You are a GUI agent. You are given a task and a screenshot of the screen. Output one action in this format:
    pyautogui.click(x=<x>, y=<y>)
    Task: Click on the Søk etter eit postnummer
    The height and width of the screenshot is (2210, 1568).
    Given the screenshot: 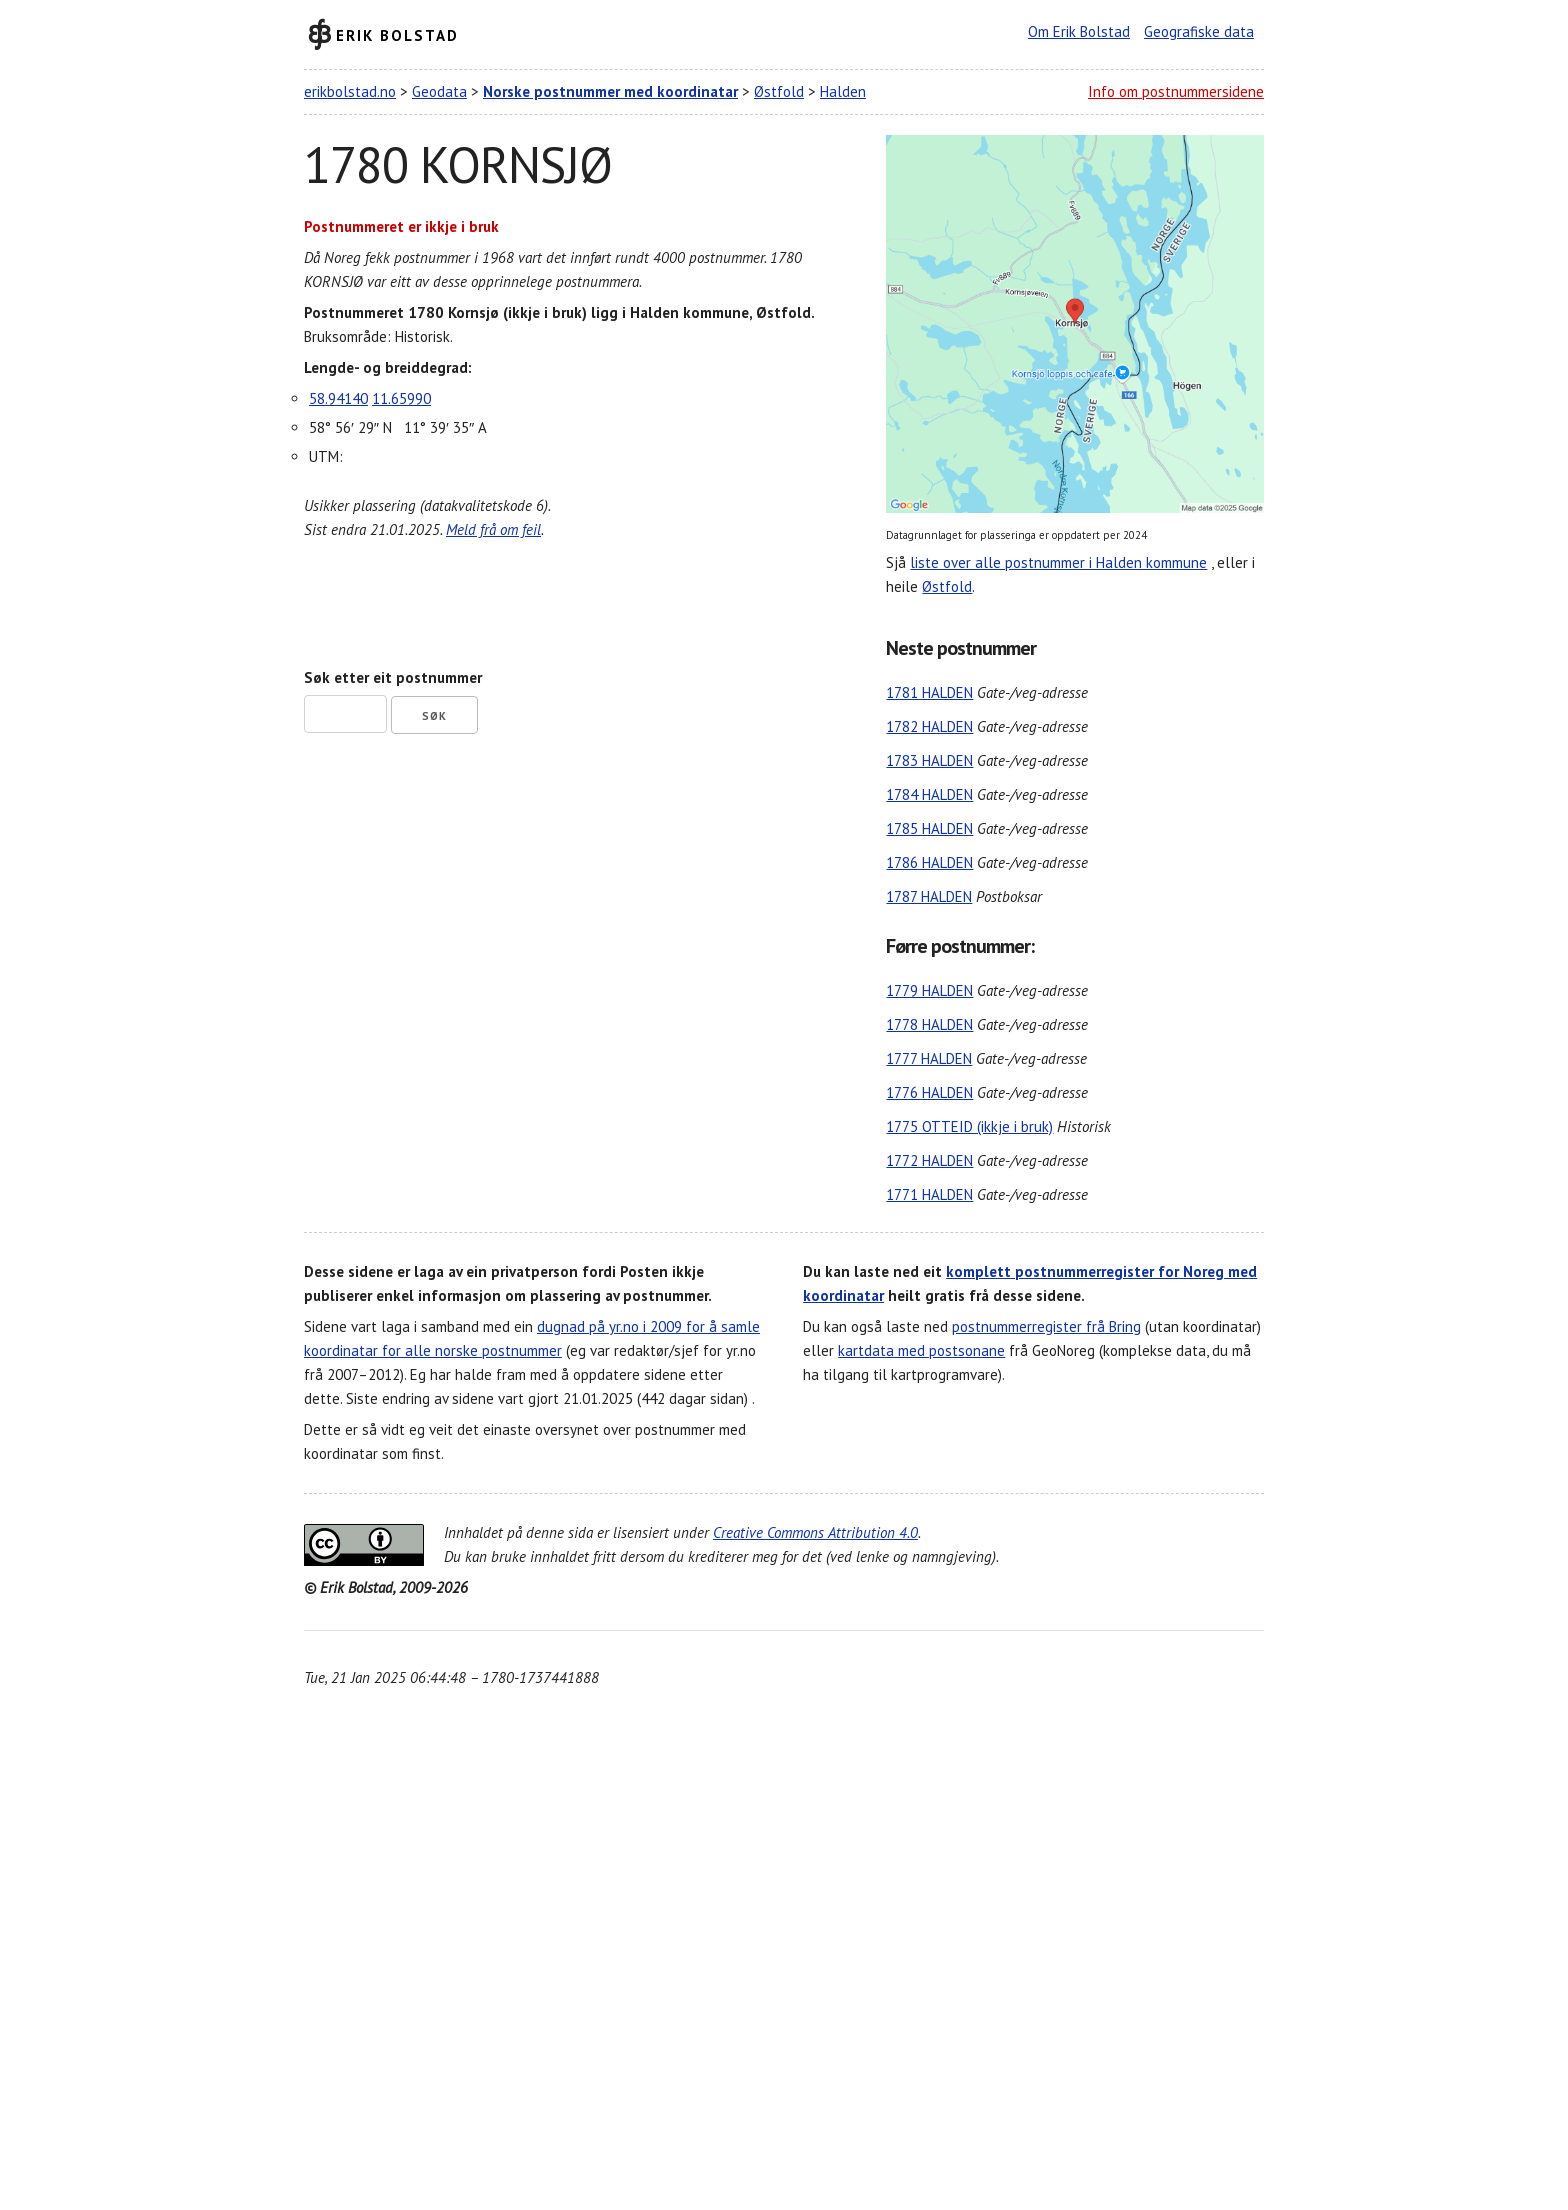 What is the action you would take?
    pyautogui.click(x=393, y=677)
    